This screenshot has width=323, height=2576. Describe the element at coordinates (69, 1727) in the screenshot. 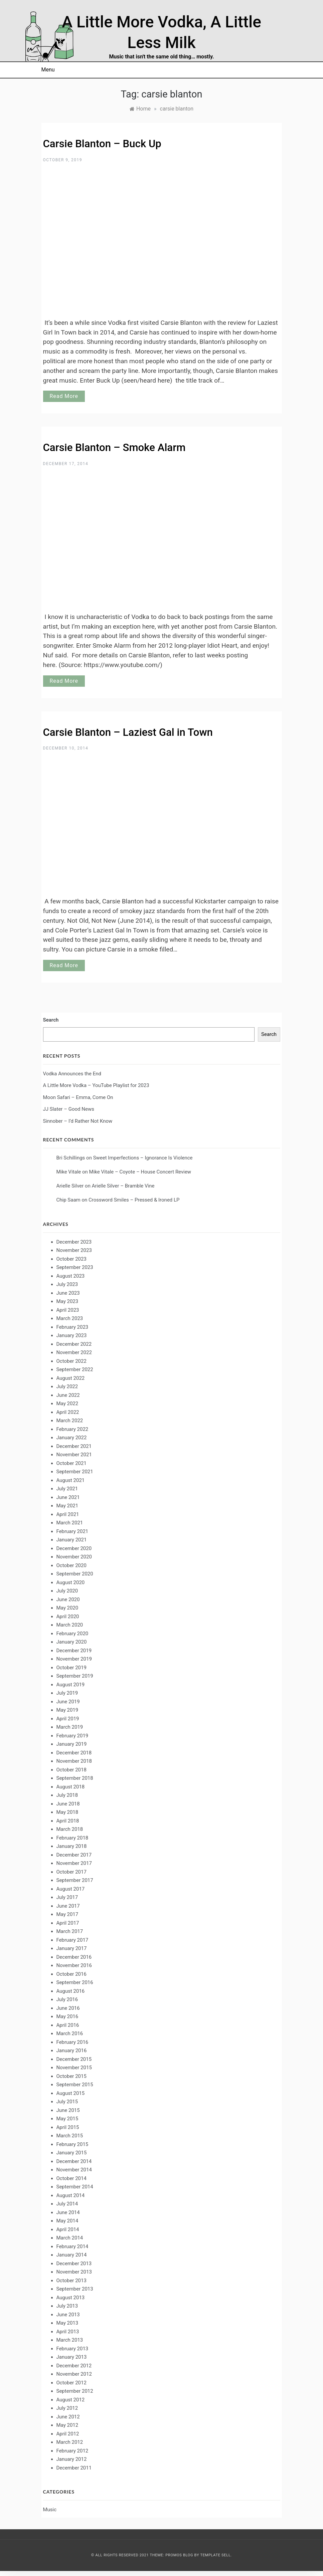

I see `March 2019` at that location.